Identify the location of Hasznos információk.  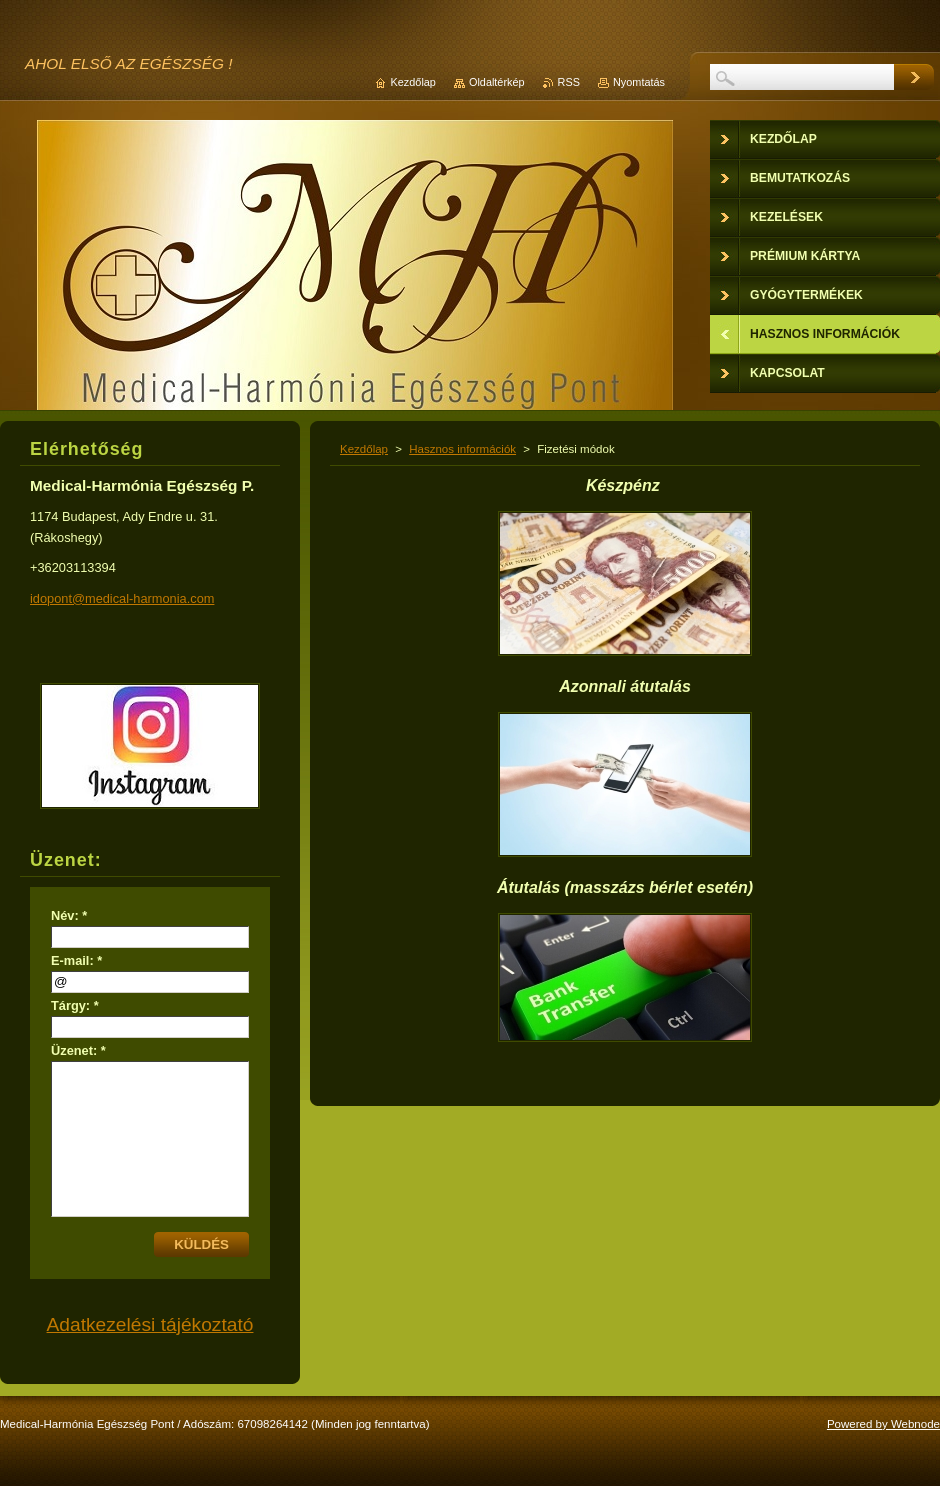
(462, 449).